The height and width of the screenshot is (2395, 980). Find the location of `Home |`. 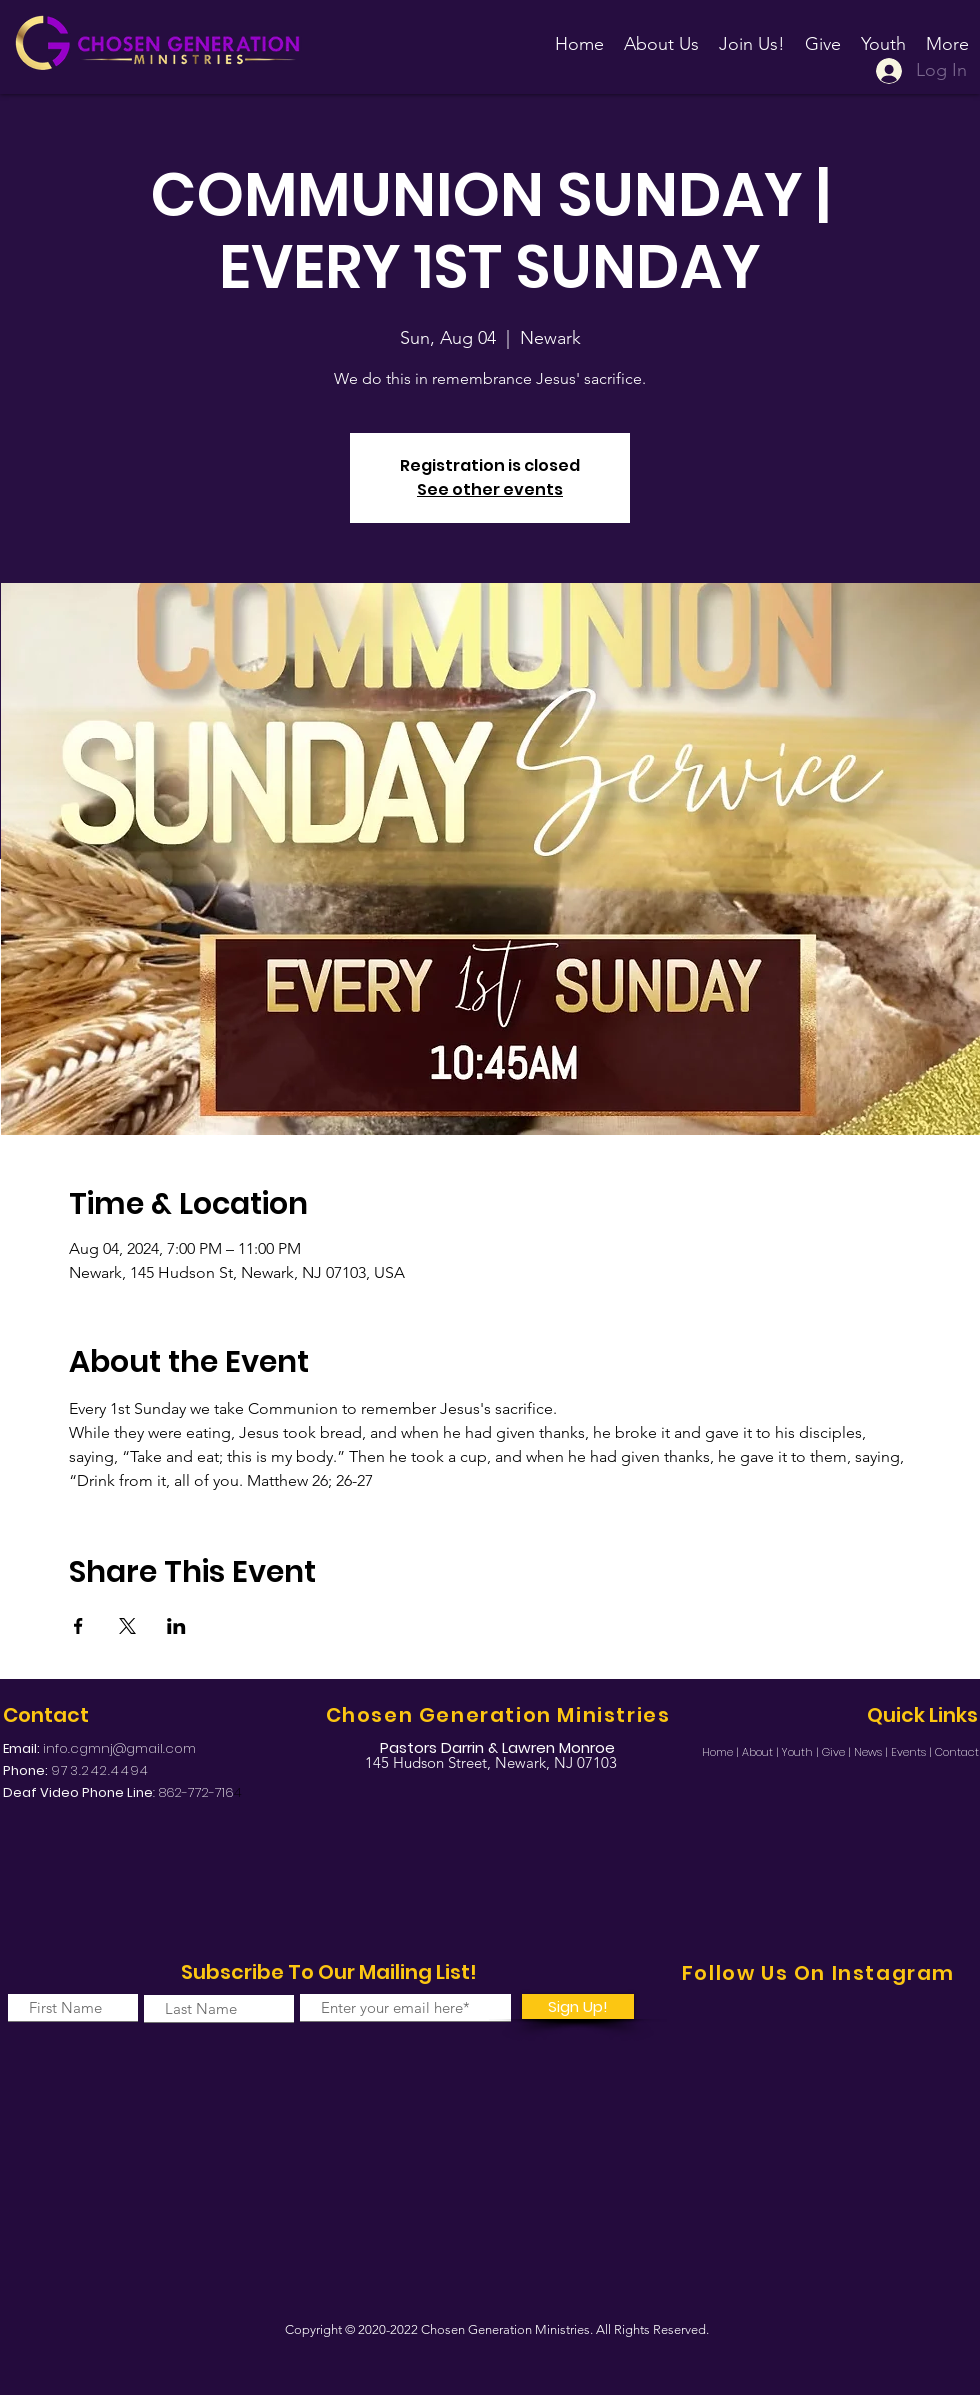

Home | is located at coordinates (722, 1752).